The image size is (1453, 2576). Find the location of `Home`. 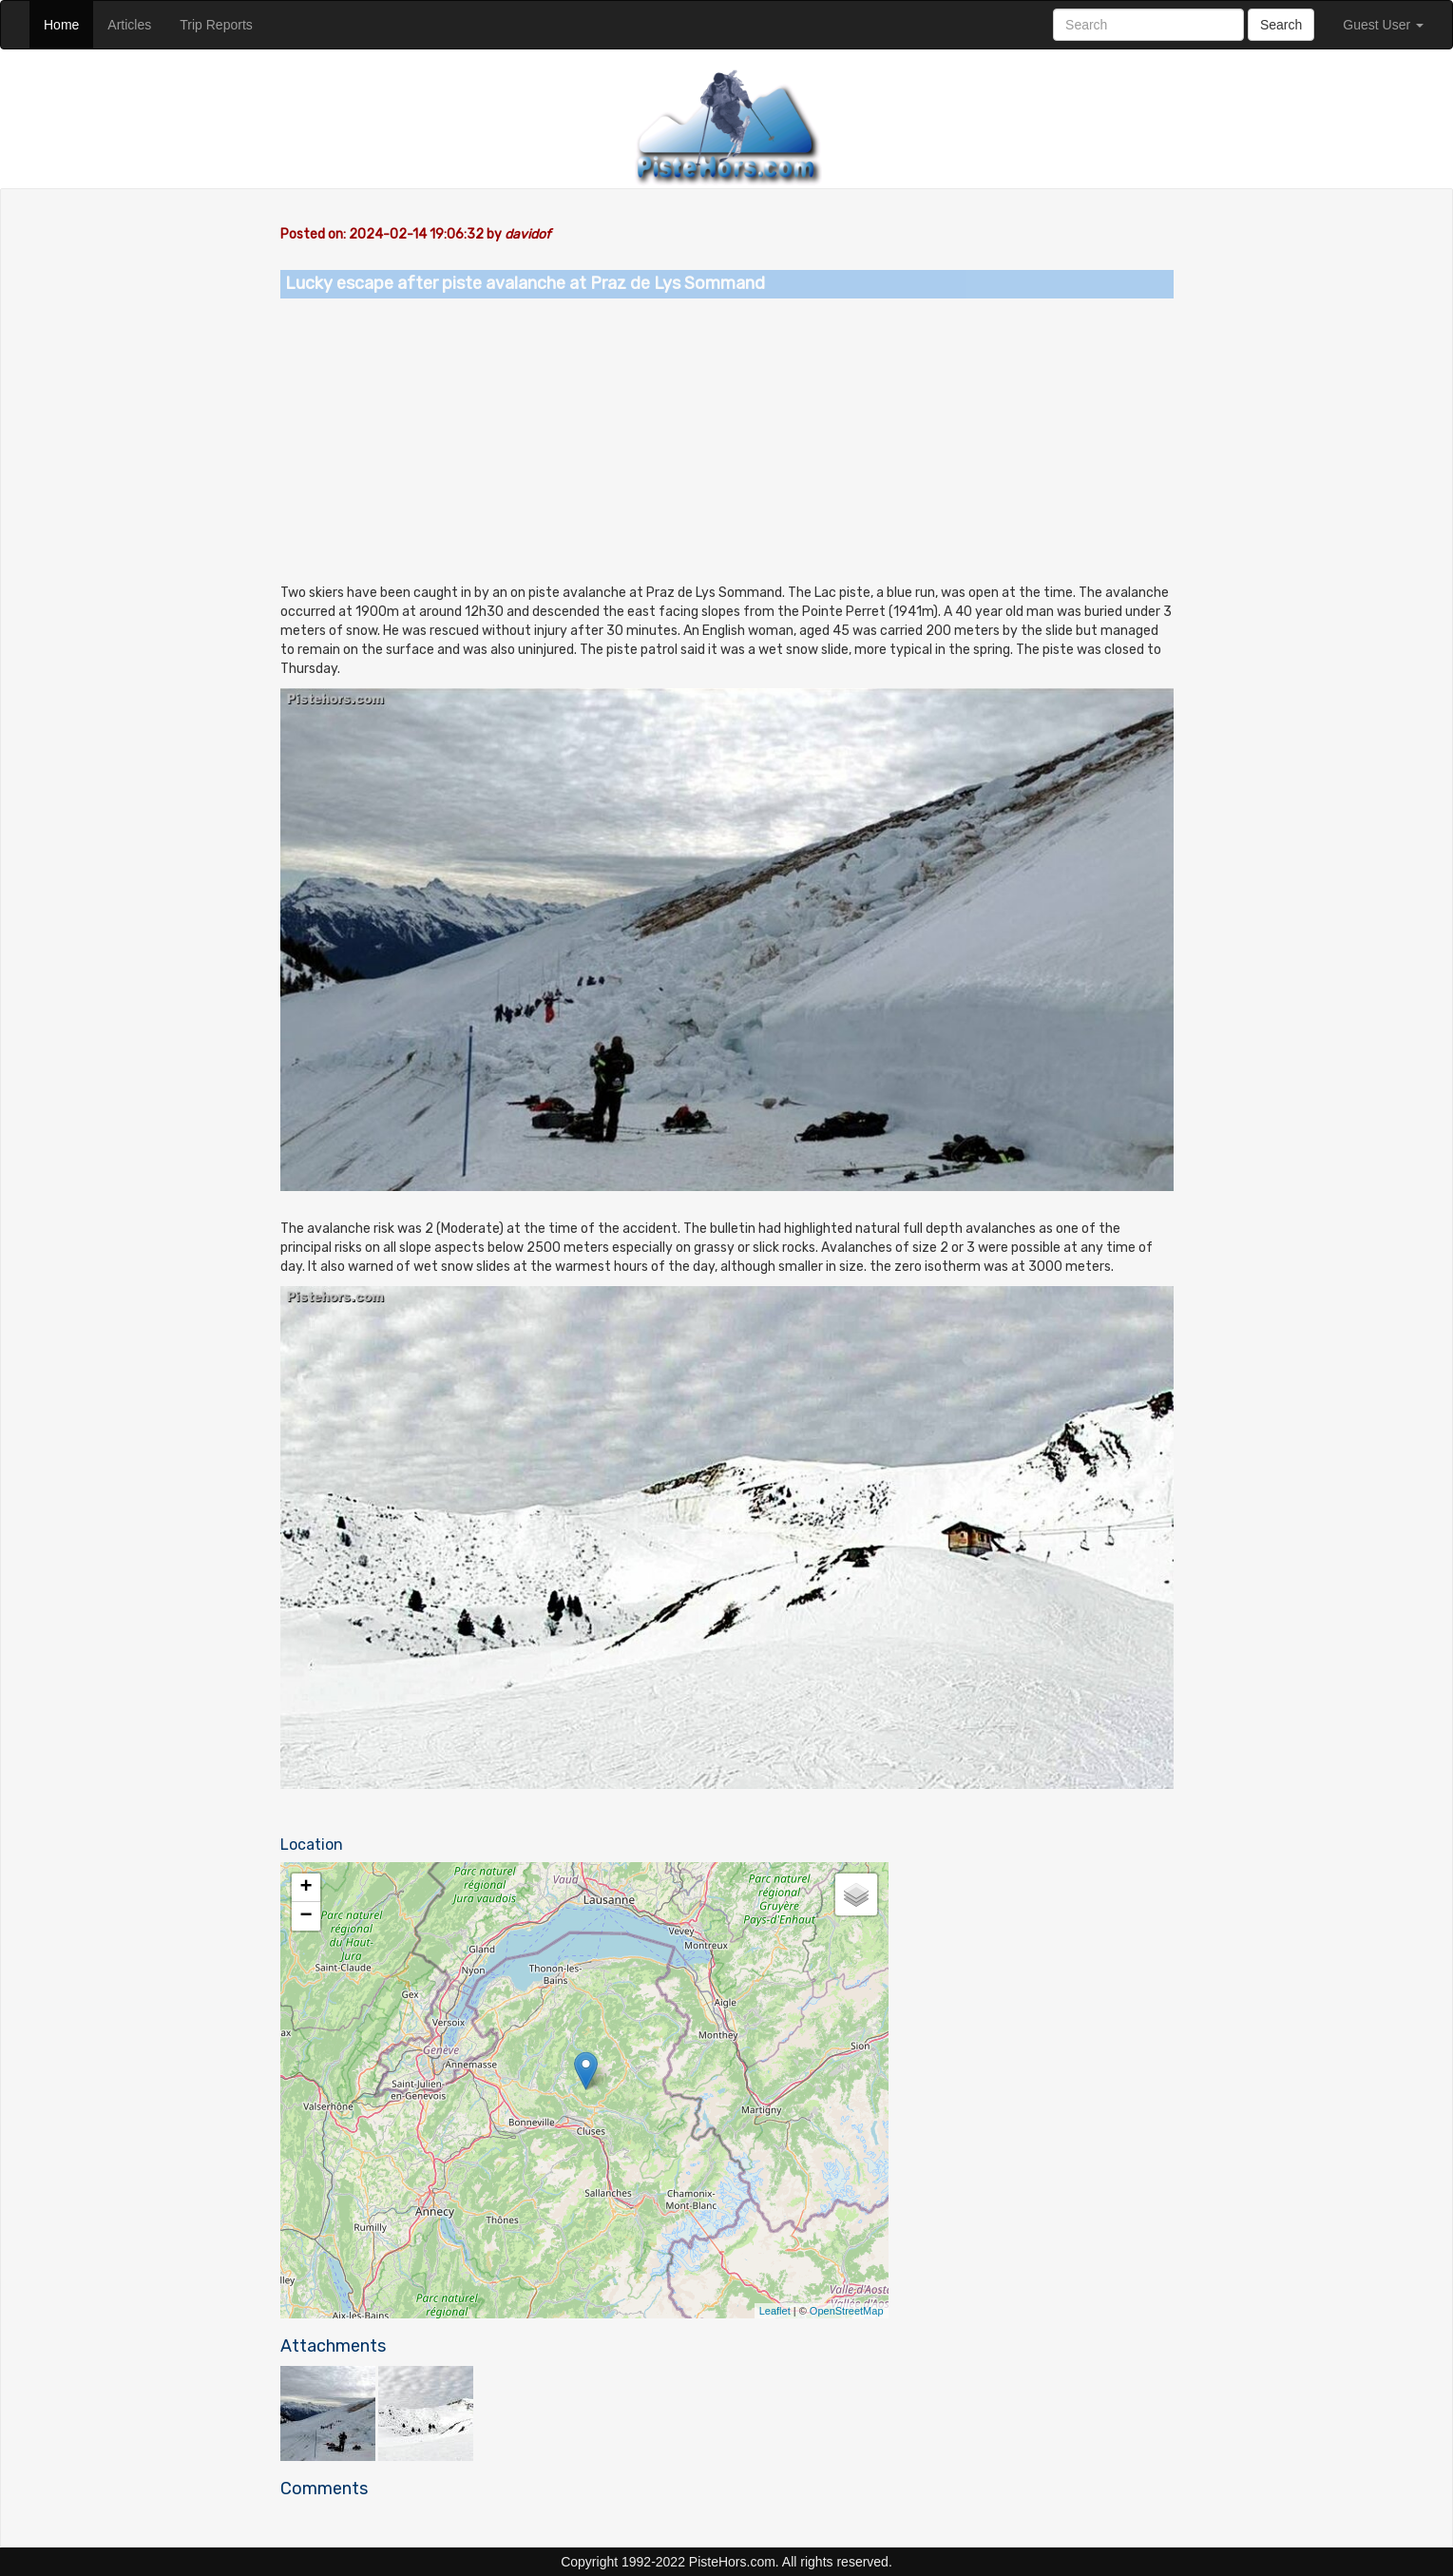

Home is located at coordinates (68, 23).